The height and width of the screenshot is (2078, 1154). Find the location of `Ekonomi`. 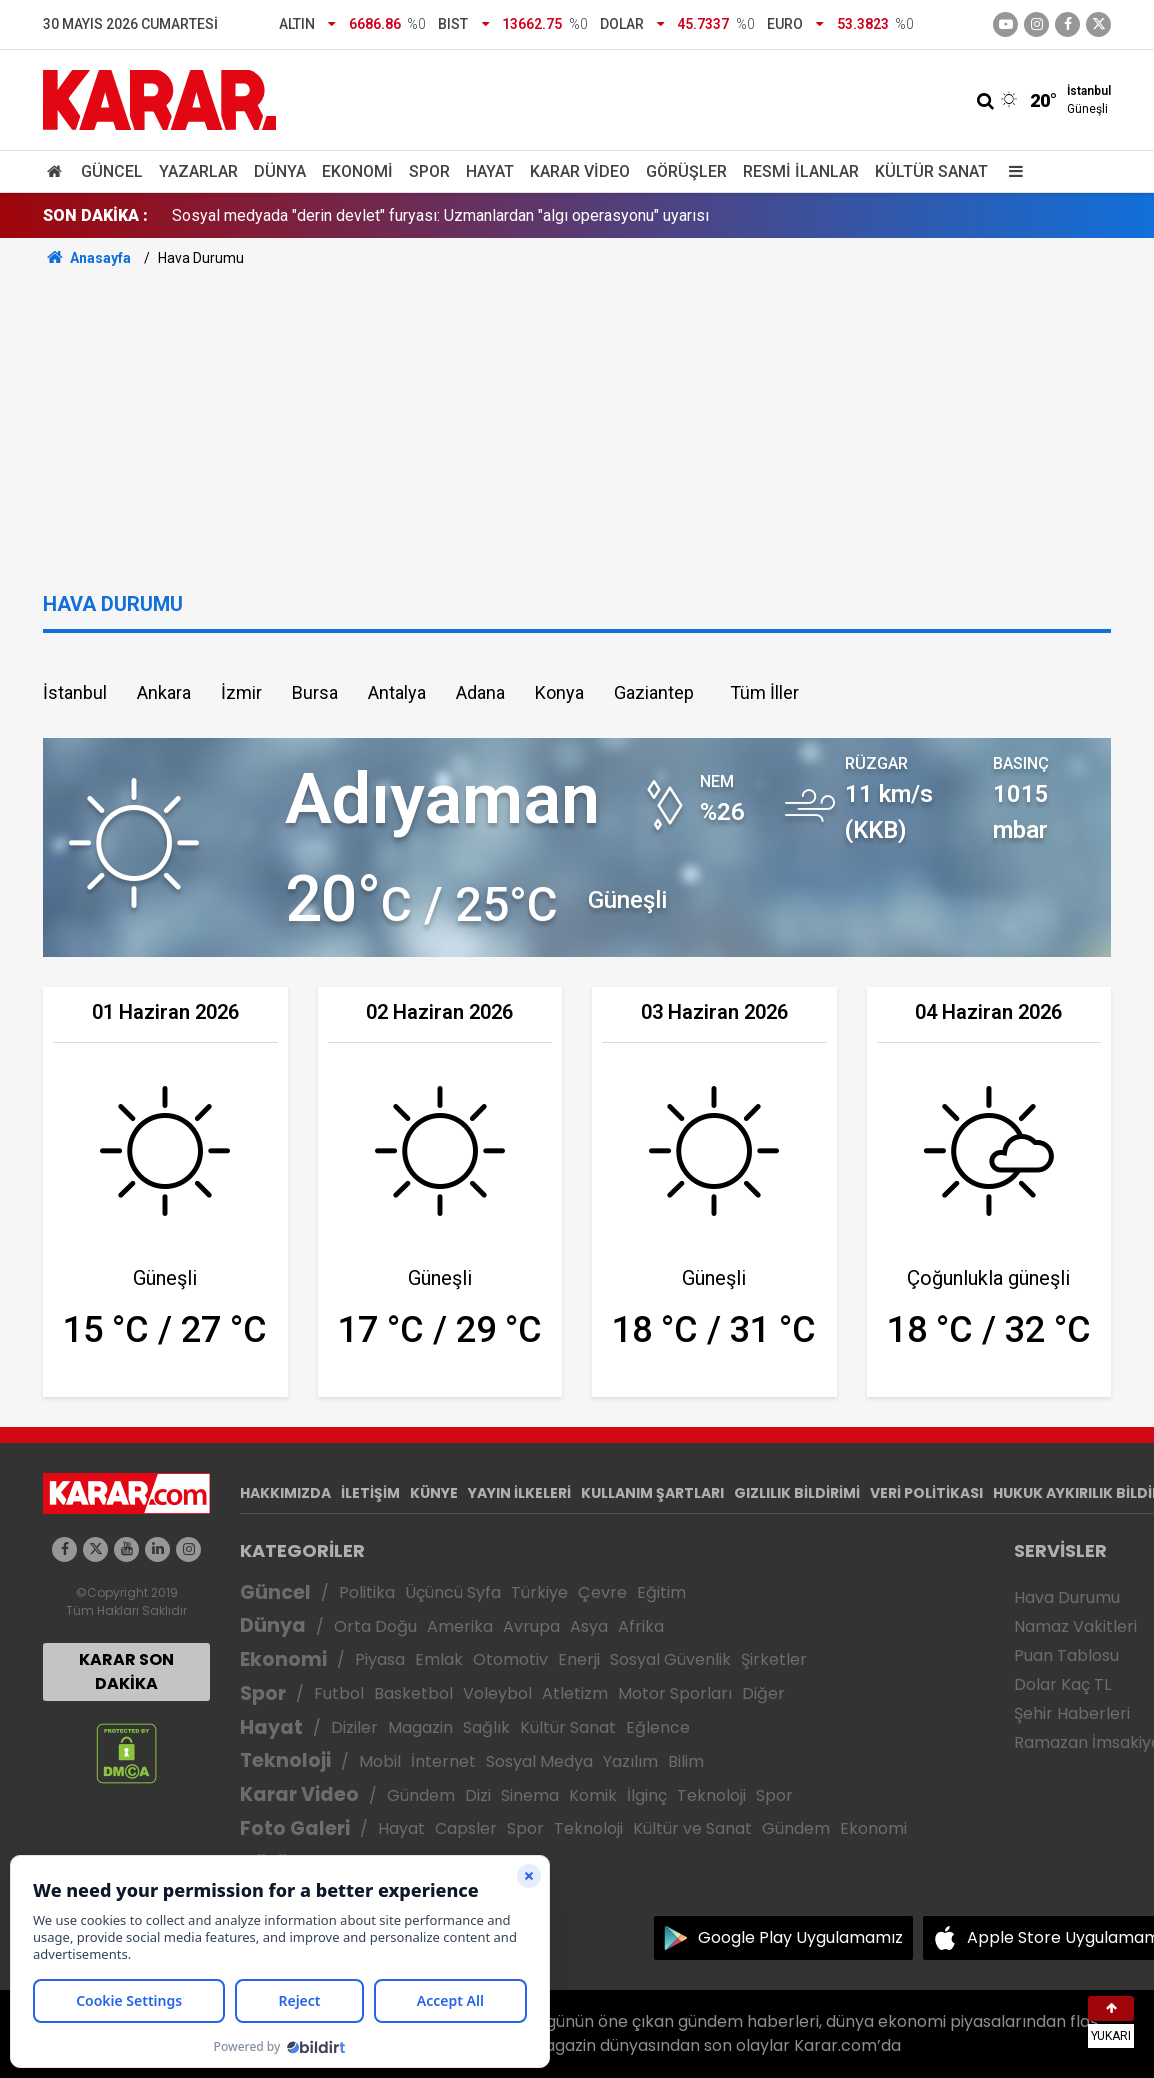

Ekonomi is located at coordinates (357, 171).